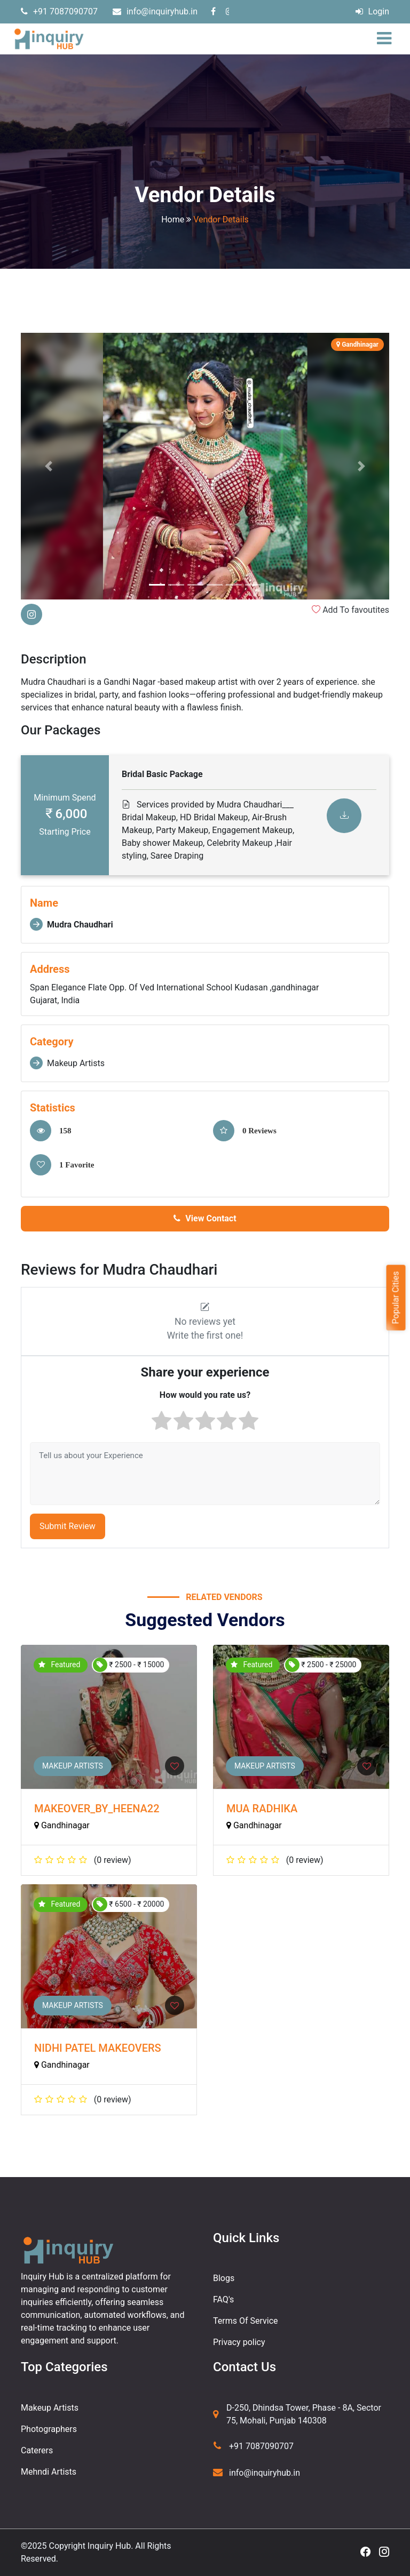 Image resolution: width=410 pixels, height=2576 pixels. Describe the element at coordinates (239, 2342) in the screenshot. I see `Privacy policy` at that location.